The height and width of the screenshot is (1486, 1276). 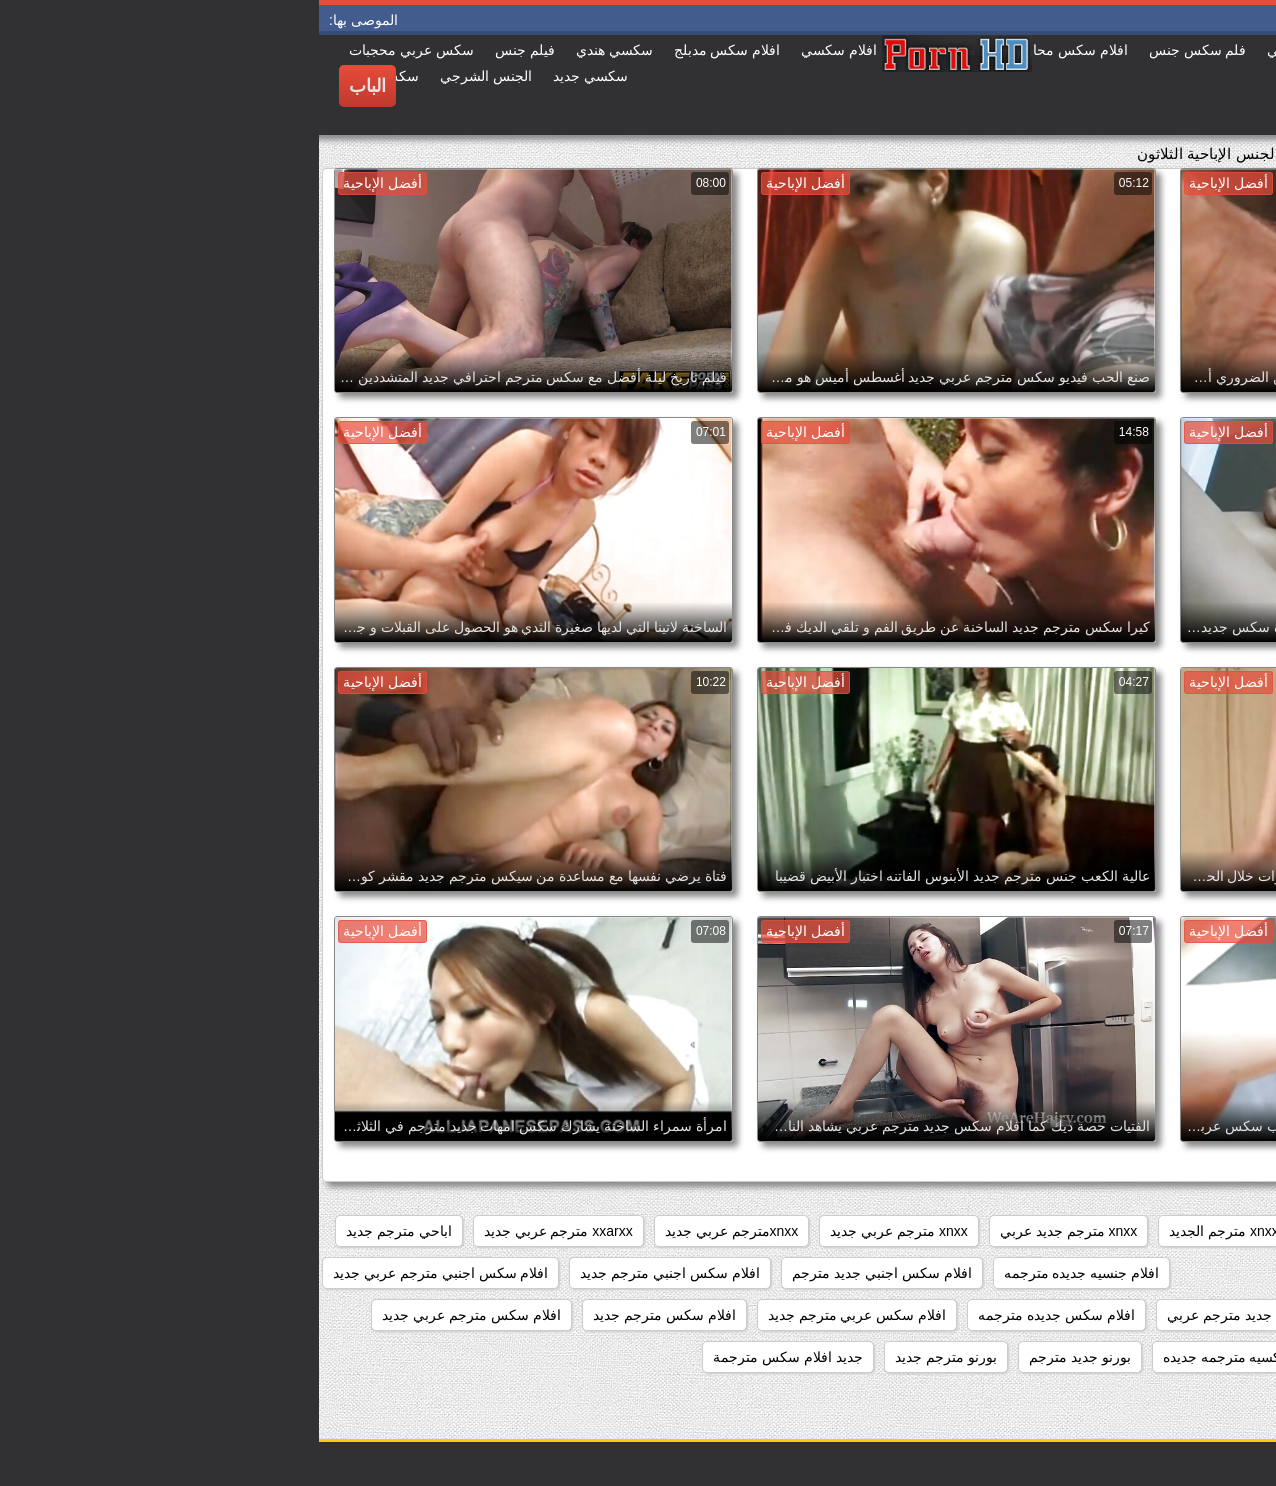 I want to click on افلام سكس عربي مترجم جديد, so click(x=538, y=1315).